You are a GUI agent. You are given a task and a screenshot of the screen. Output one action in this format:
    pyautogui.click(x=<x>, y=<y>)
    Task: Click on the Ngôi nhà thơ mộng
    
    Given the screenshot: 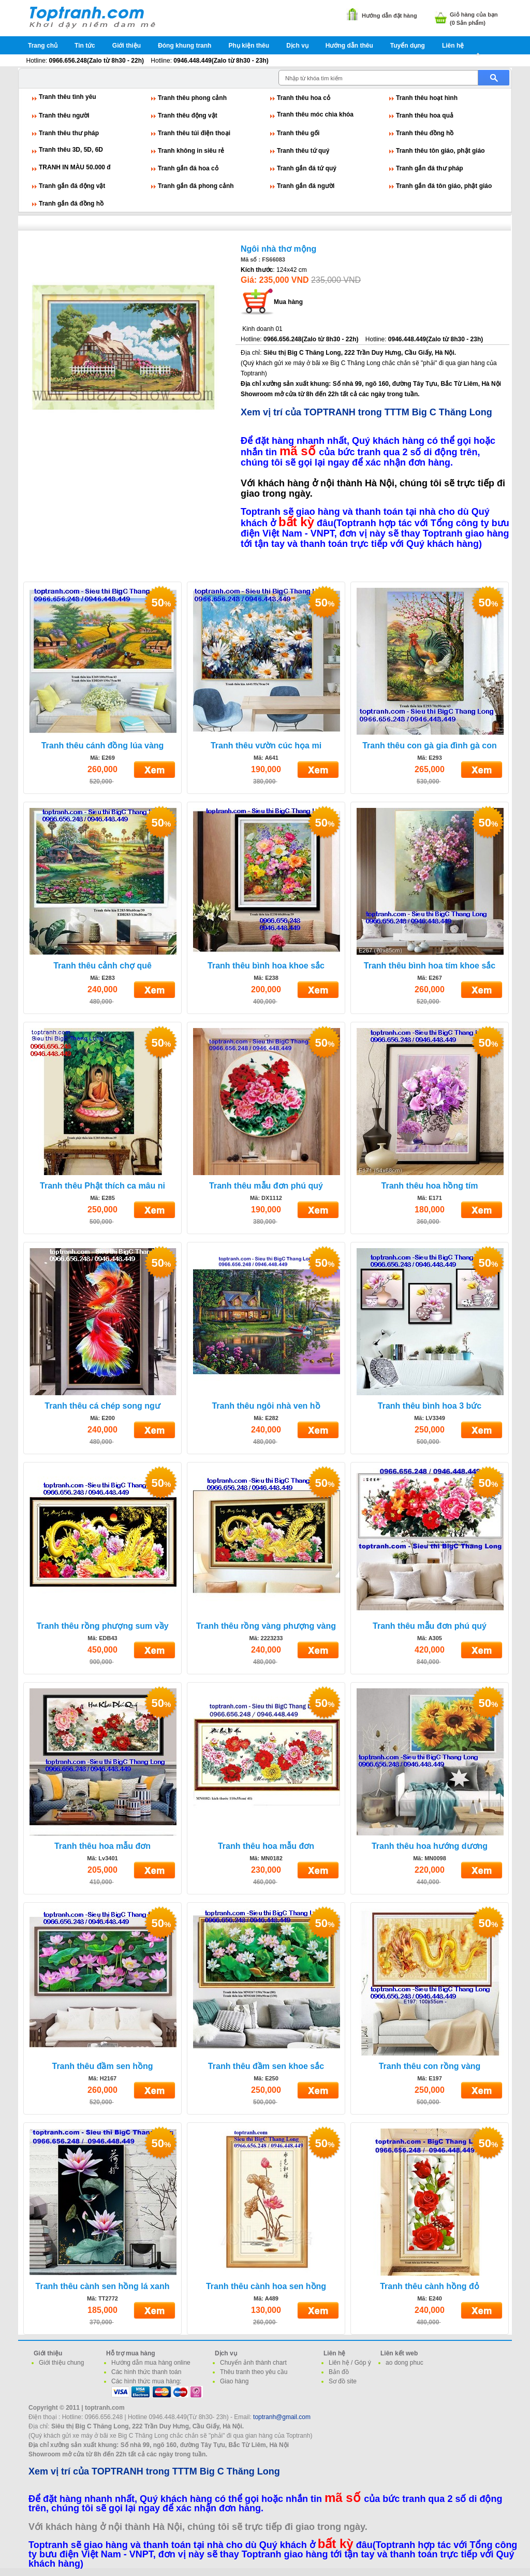 What is the action you would take?
    pyautogui.click(x=278, y=248)
    